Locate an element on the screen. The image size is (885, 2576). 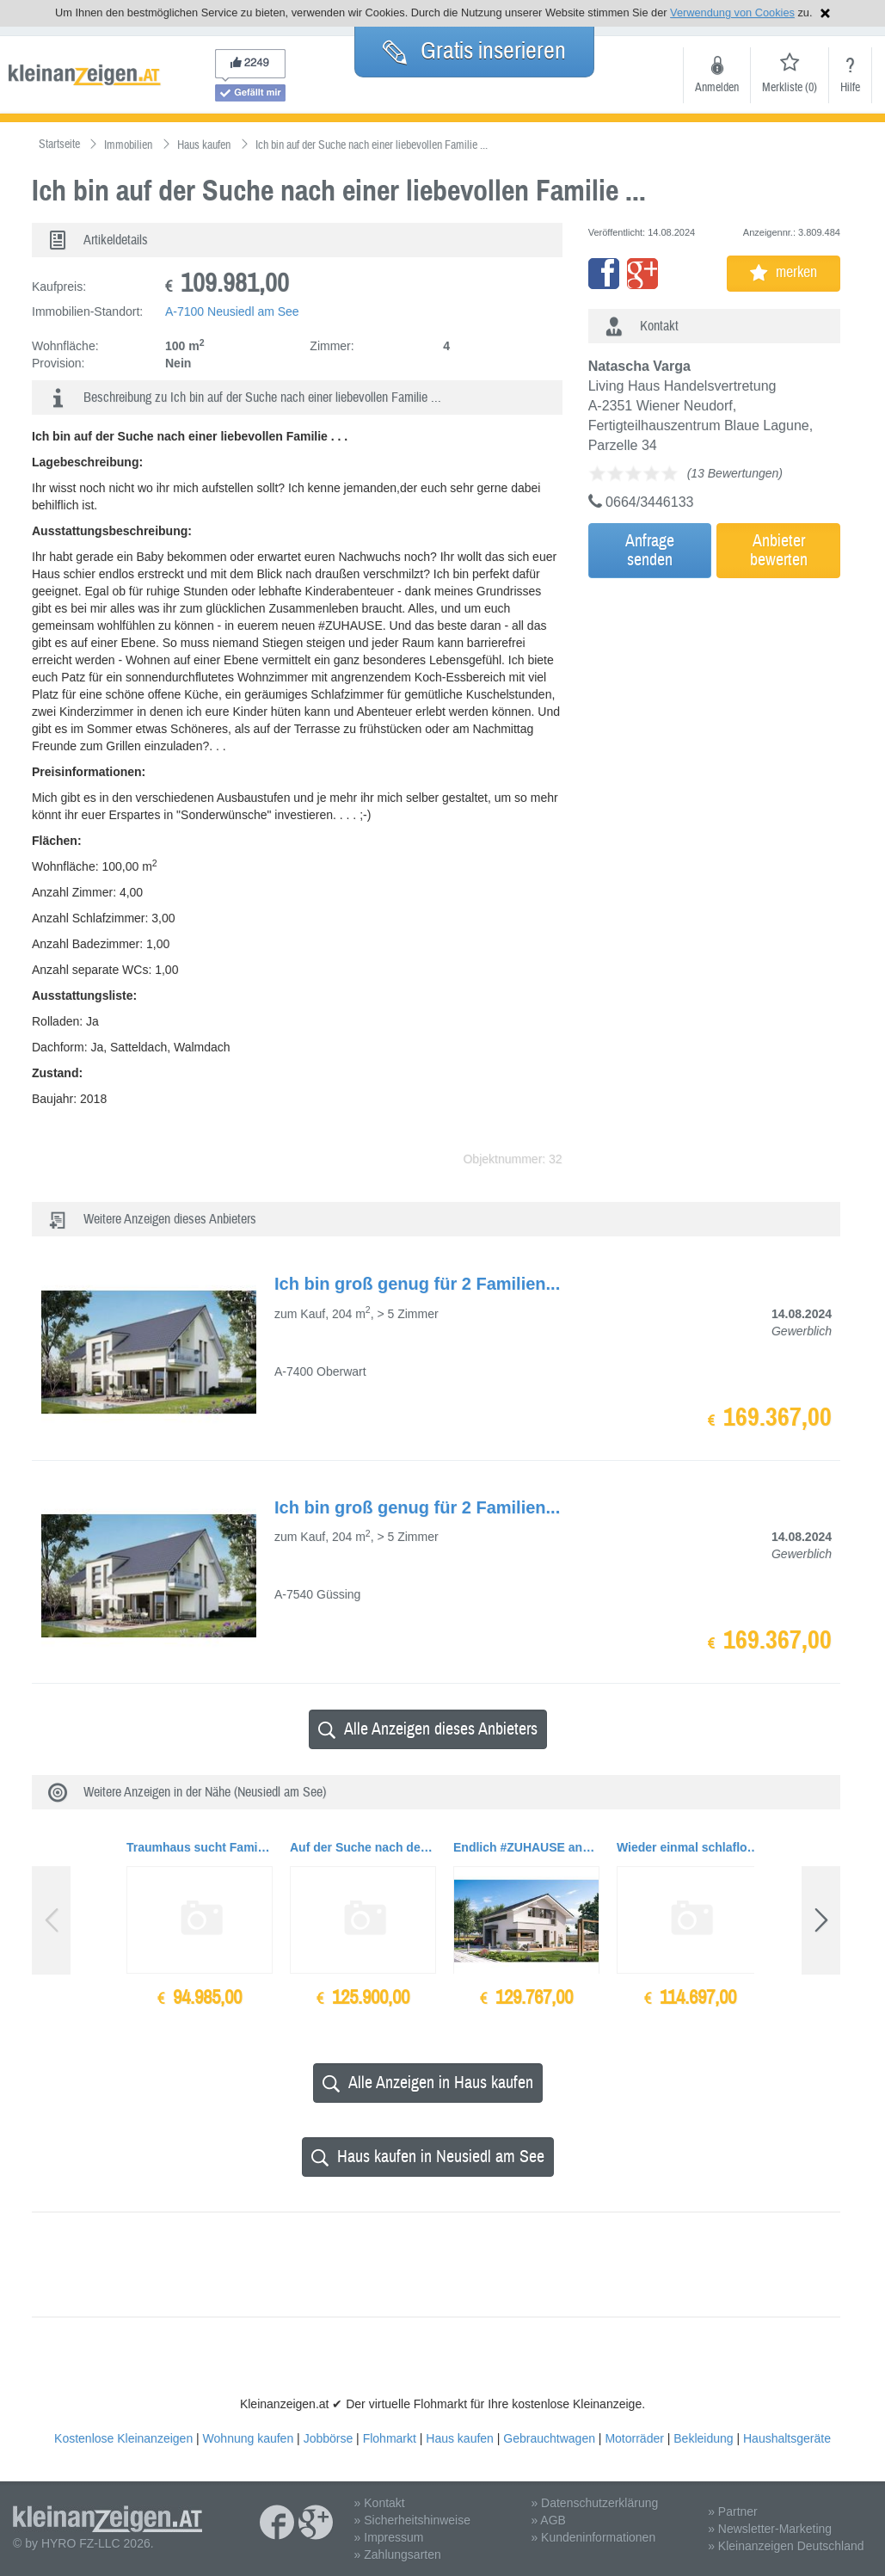
Wieder einmal schlaflose Nächte gehabt wegen dem Nachbarn? is located at coordinates (690, 1847).